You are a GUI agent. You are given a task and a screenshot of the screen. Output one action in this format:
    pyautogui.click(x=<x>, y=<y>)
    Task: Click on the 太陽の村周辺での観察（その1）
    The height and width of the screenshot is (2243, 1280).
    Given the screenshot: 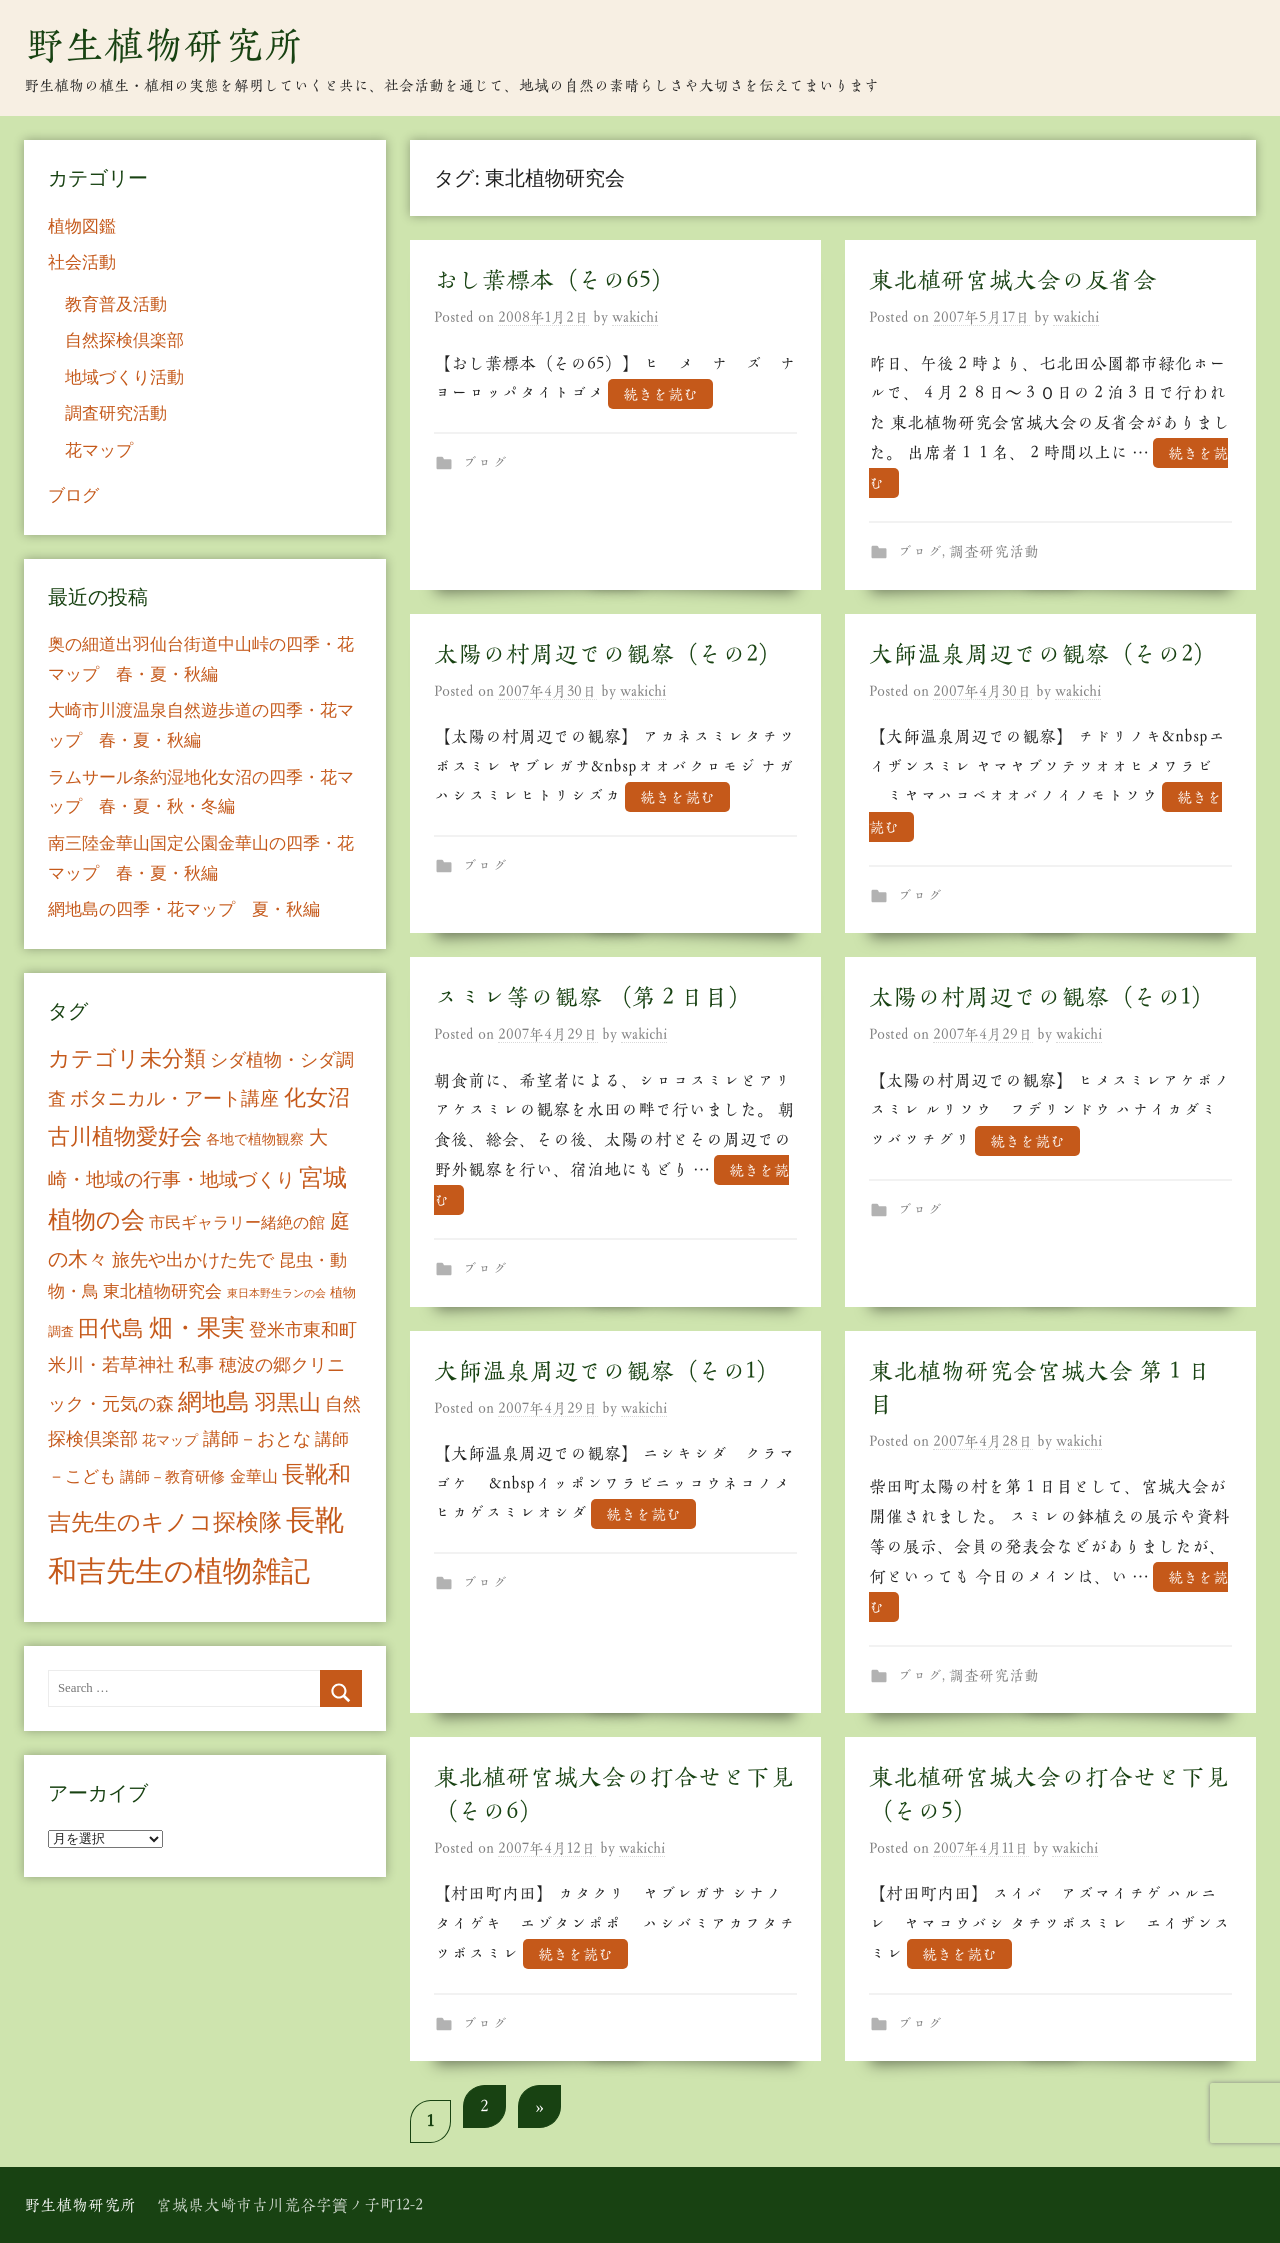 What is the action you would take?
    pyautogui.click(x=1042, y=997)
    